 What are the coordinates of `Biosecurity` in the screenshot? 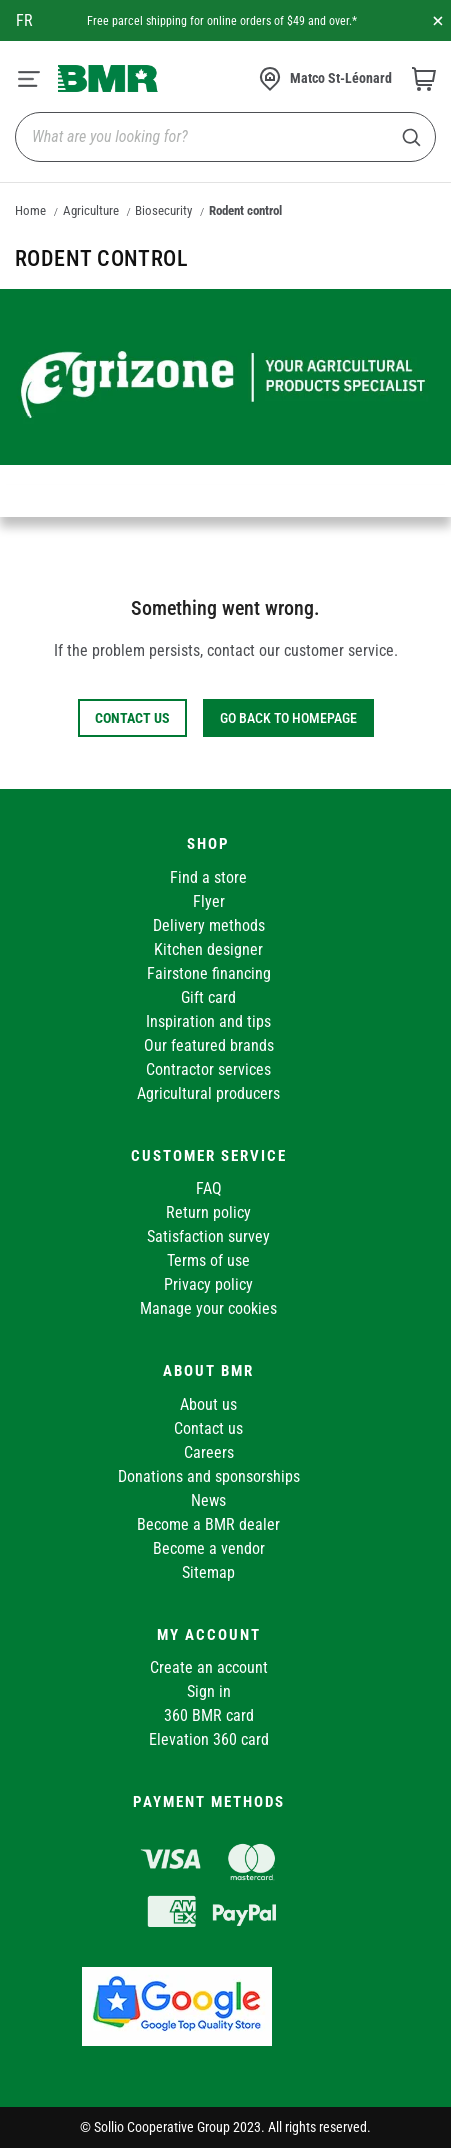 It's located at (163, 210).